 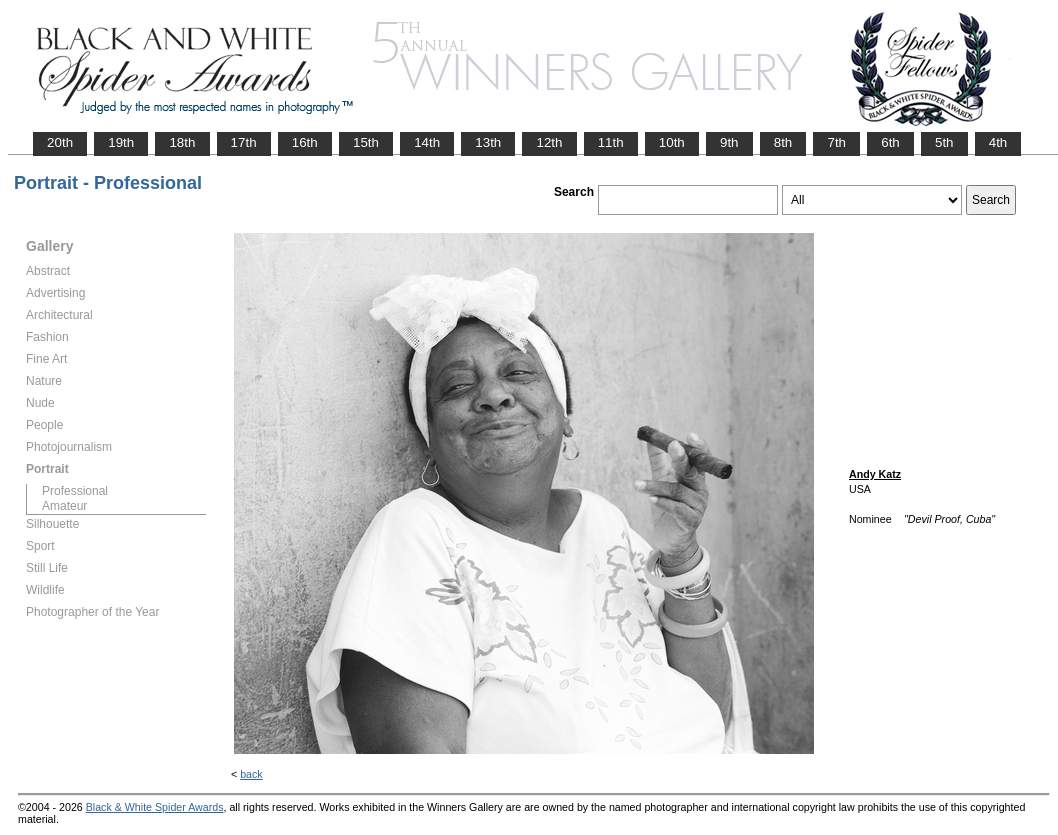 I want to click on 14th, so click(x=427, y=142).